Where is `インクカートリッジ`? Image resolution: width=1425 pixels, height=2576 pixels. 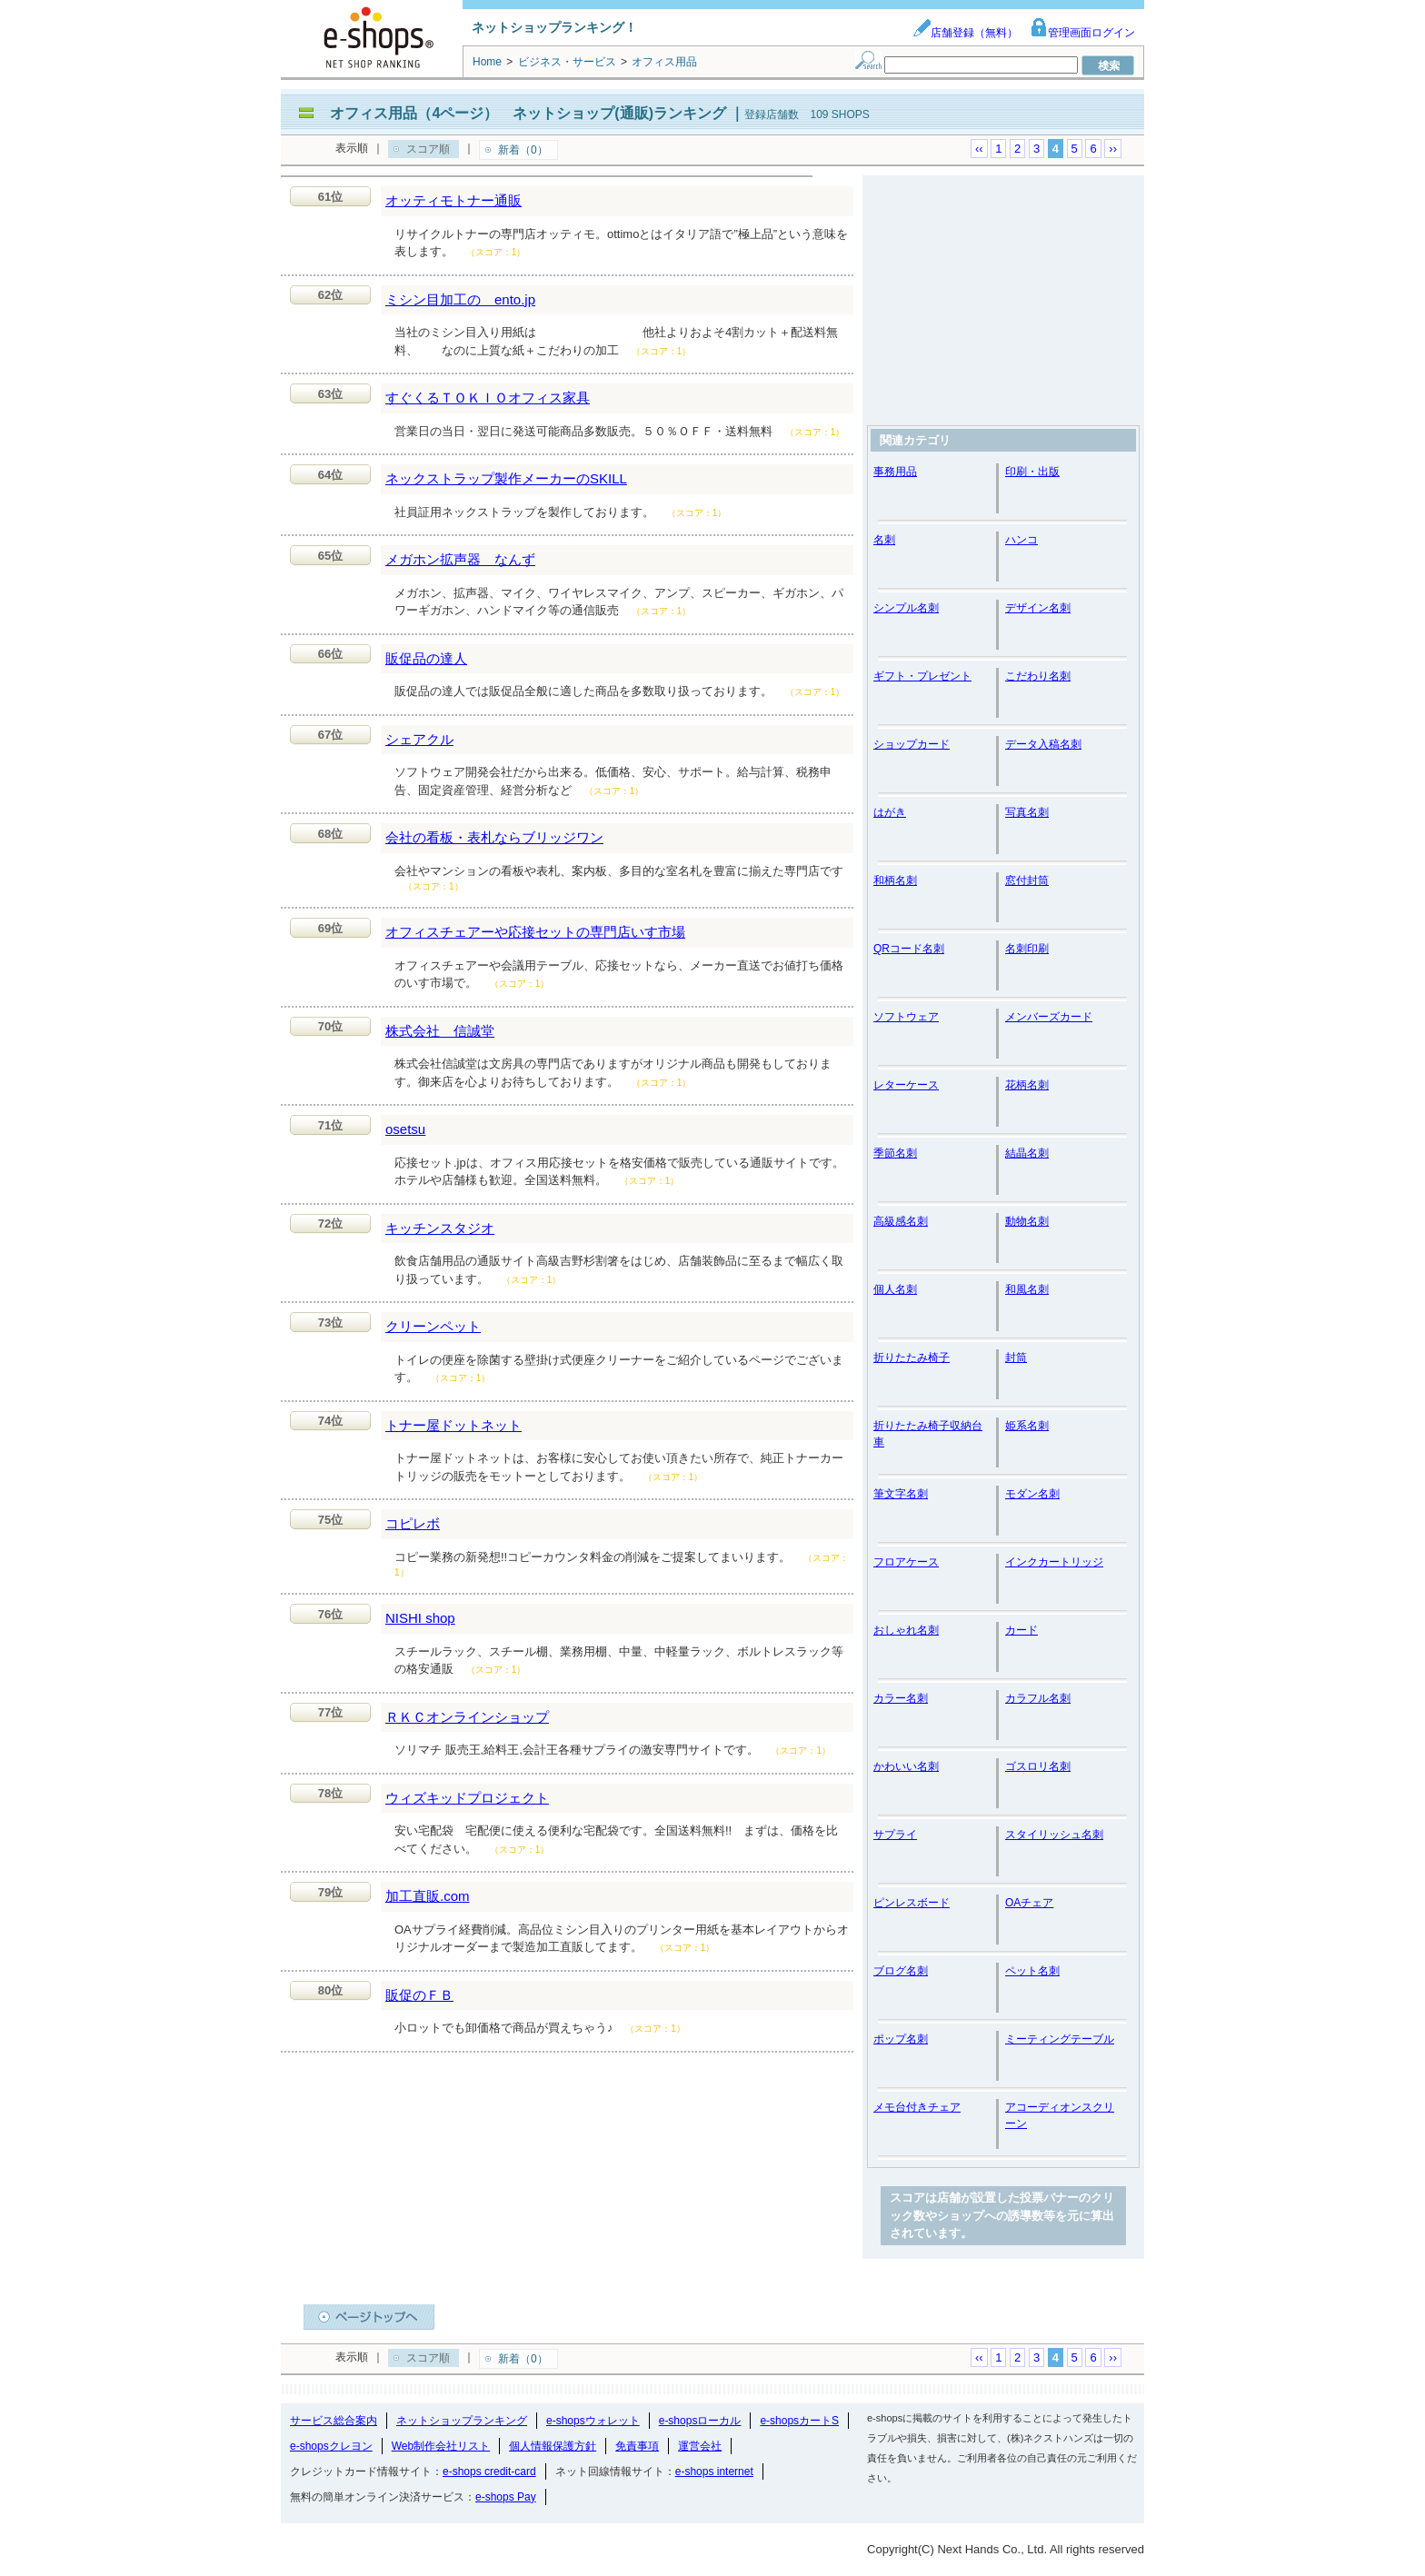 インクカートリッジ is located at coordinates (1054, 1562).